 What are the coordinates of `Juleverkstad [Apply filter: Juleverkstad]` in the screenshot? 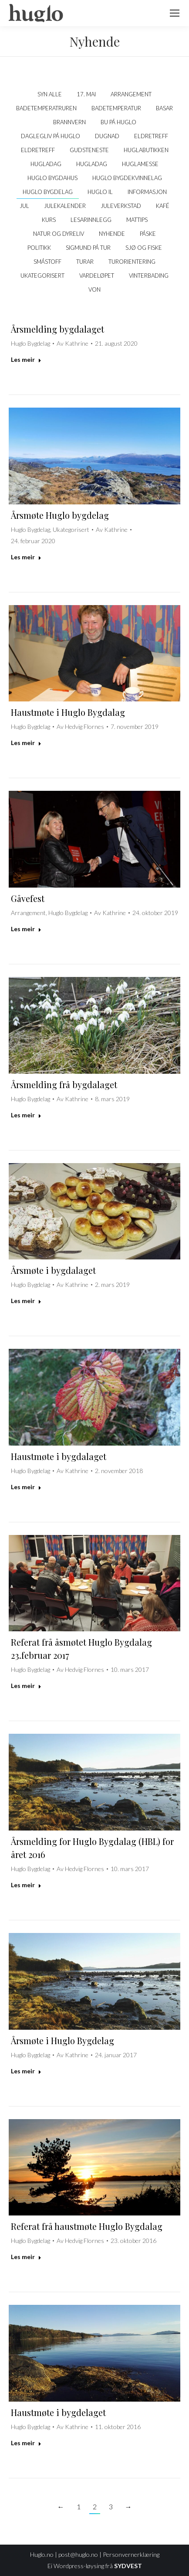 It's located at (121, 205).